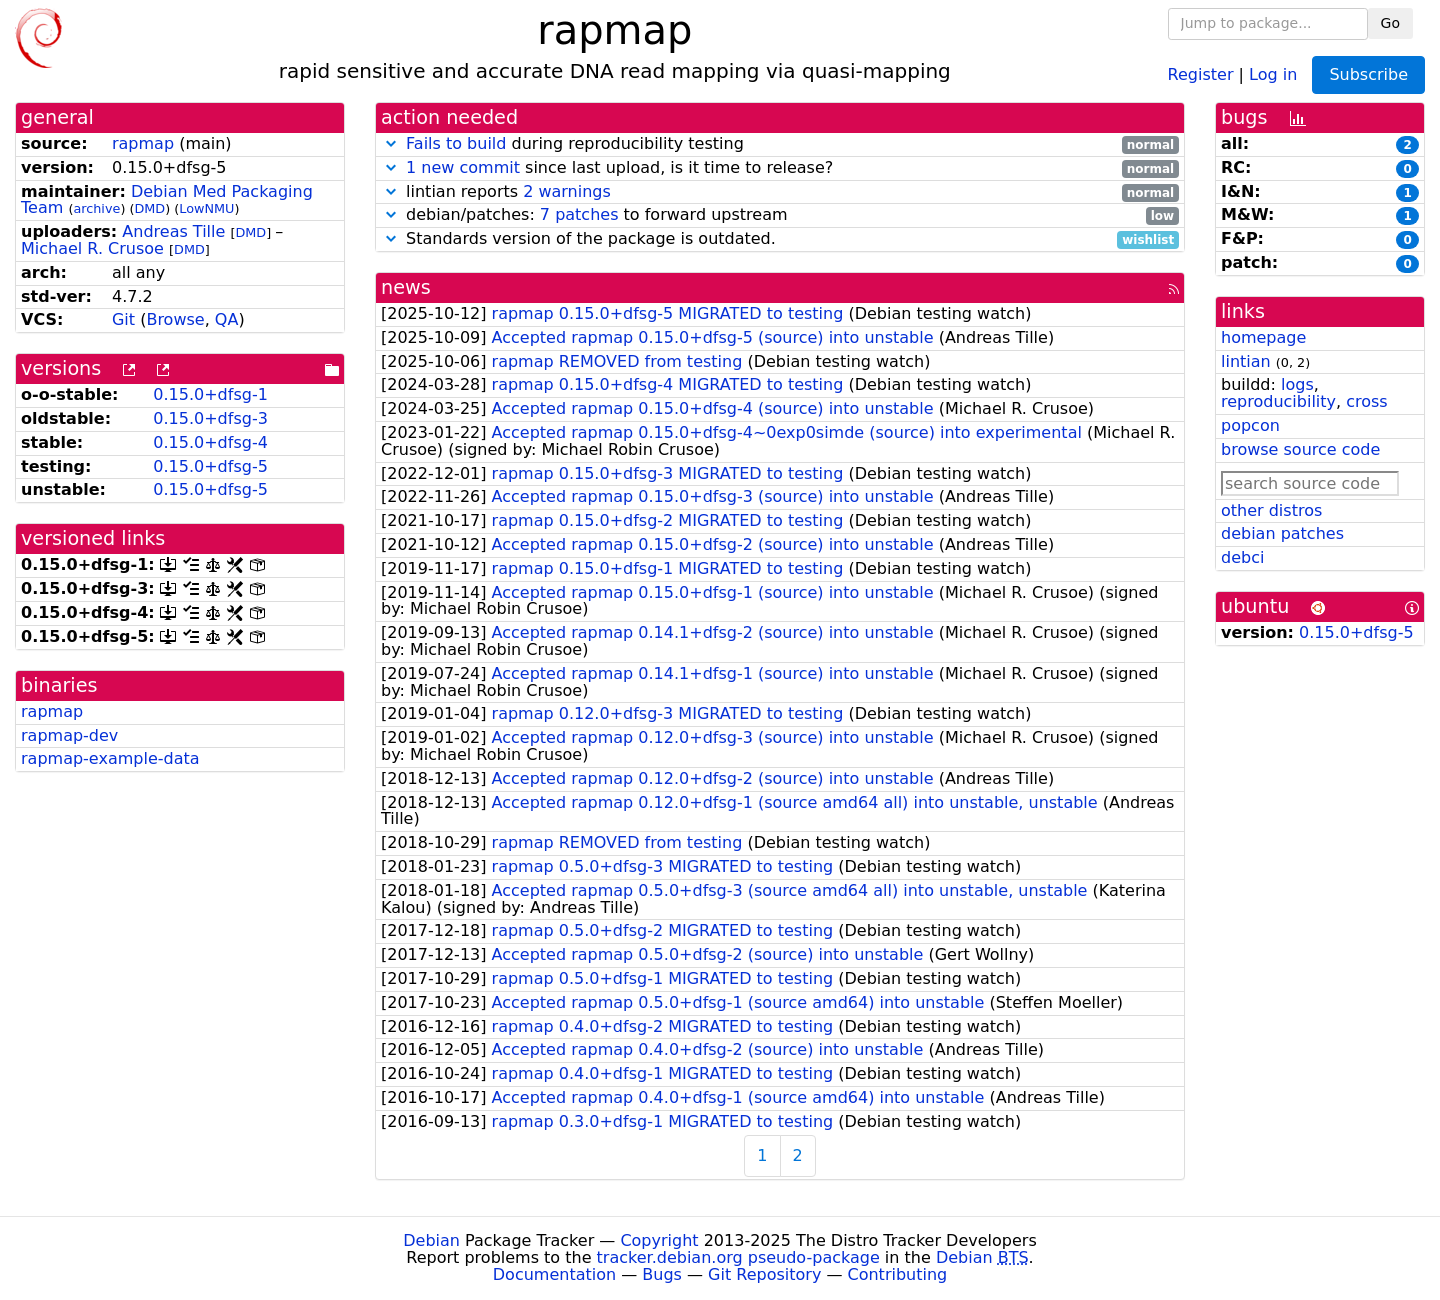  I want to click on Browse, so click(175, 319).